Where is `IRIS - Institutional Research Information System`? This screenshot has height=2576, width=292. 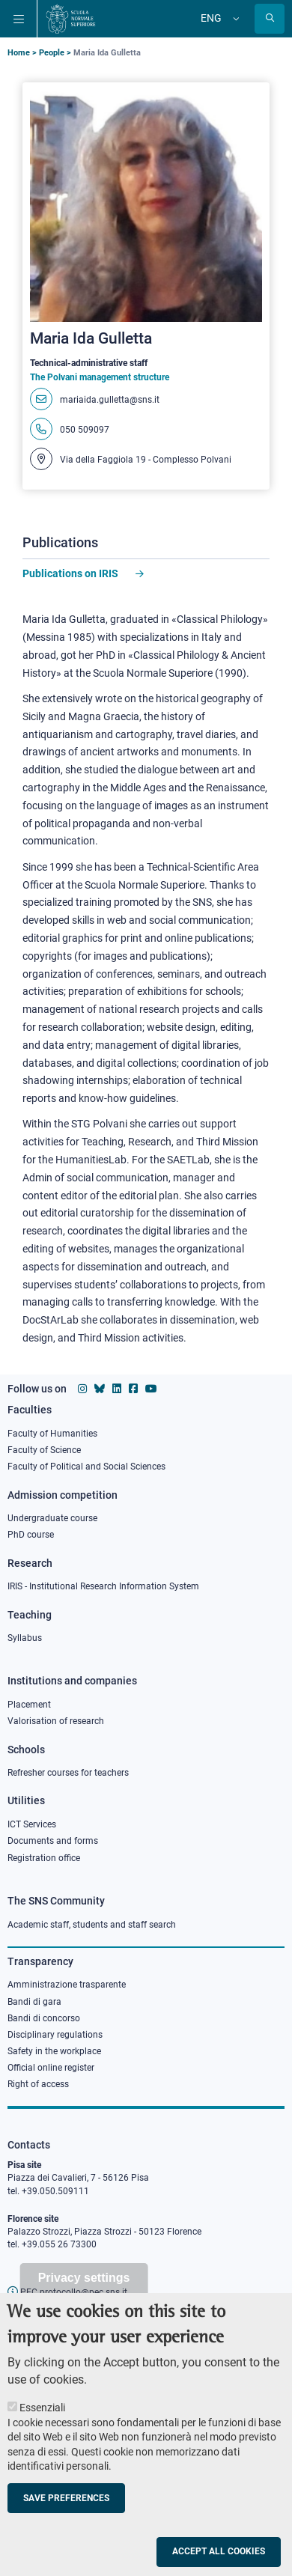 IRIS - Institutional Research Information System is located at coordinates (103, 1586).